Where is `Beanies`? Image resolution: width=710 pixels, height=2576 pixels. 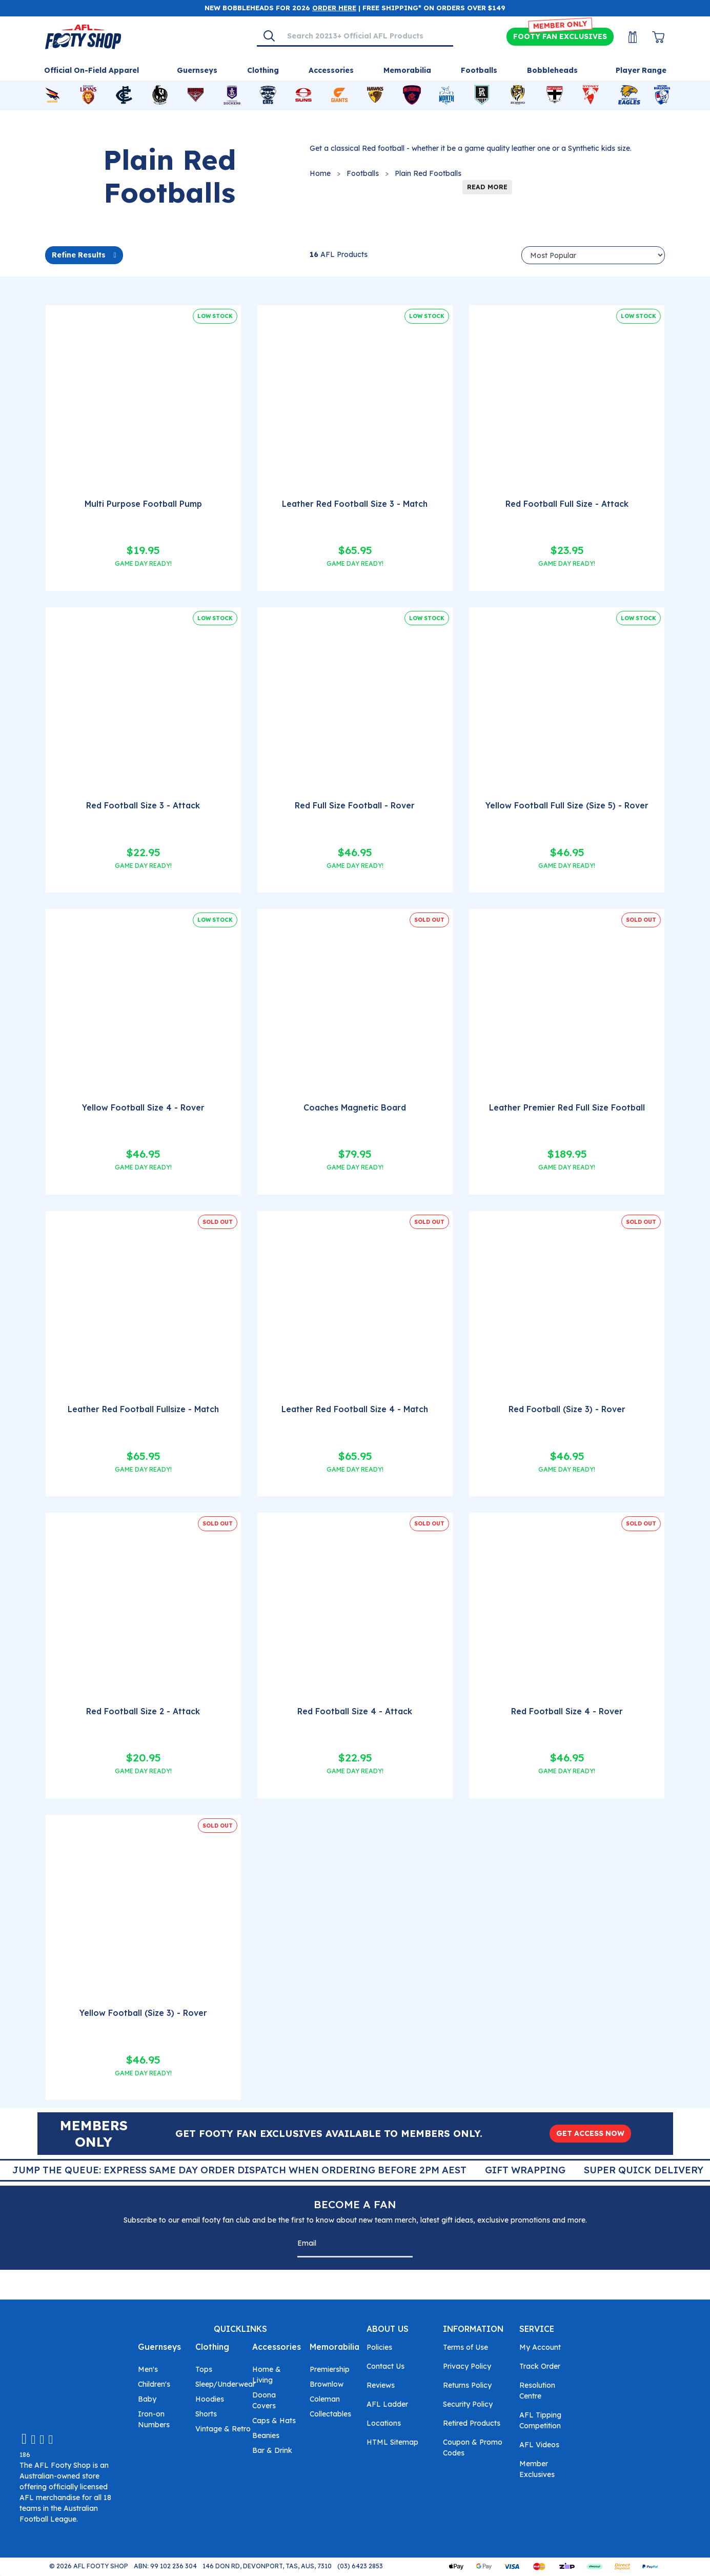 Beanies is located at coordinates (265, 2435).